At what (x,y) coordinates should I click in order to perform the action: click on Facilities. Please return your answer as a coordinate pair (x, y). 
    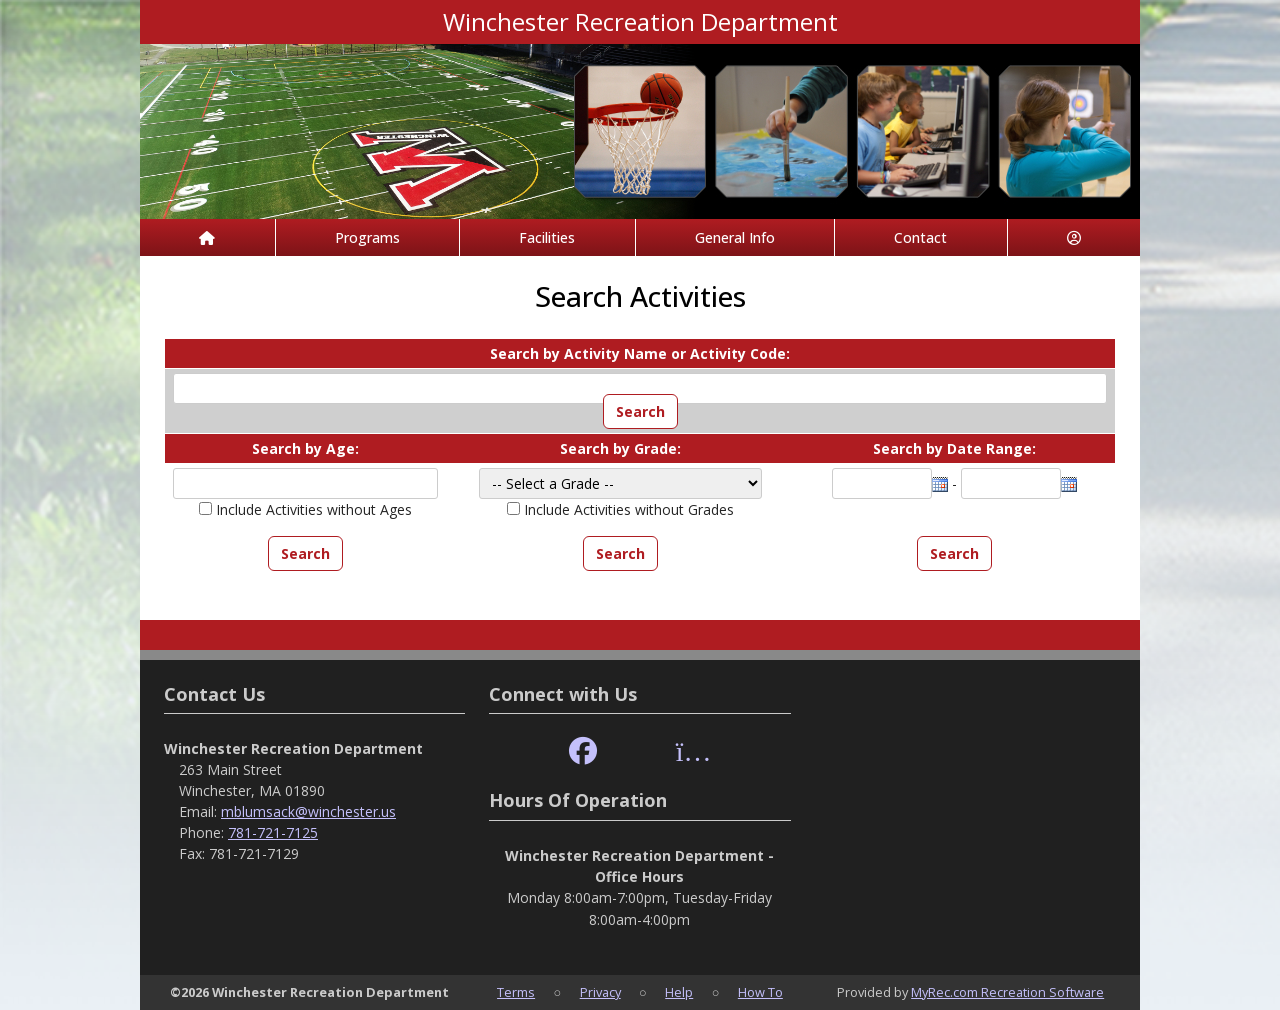
    Looking at the image, I should click on (547, 237).